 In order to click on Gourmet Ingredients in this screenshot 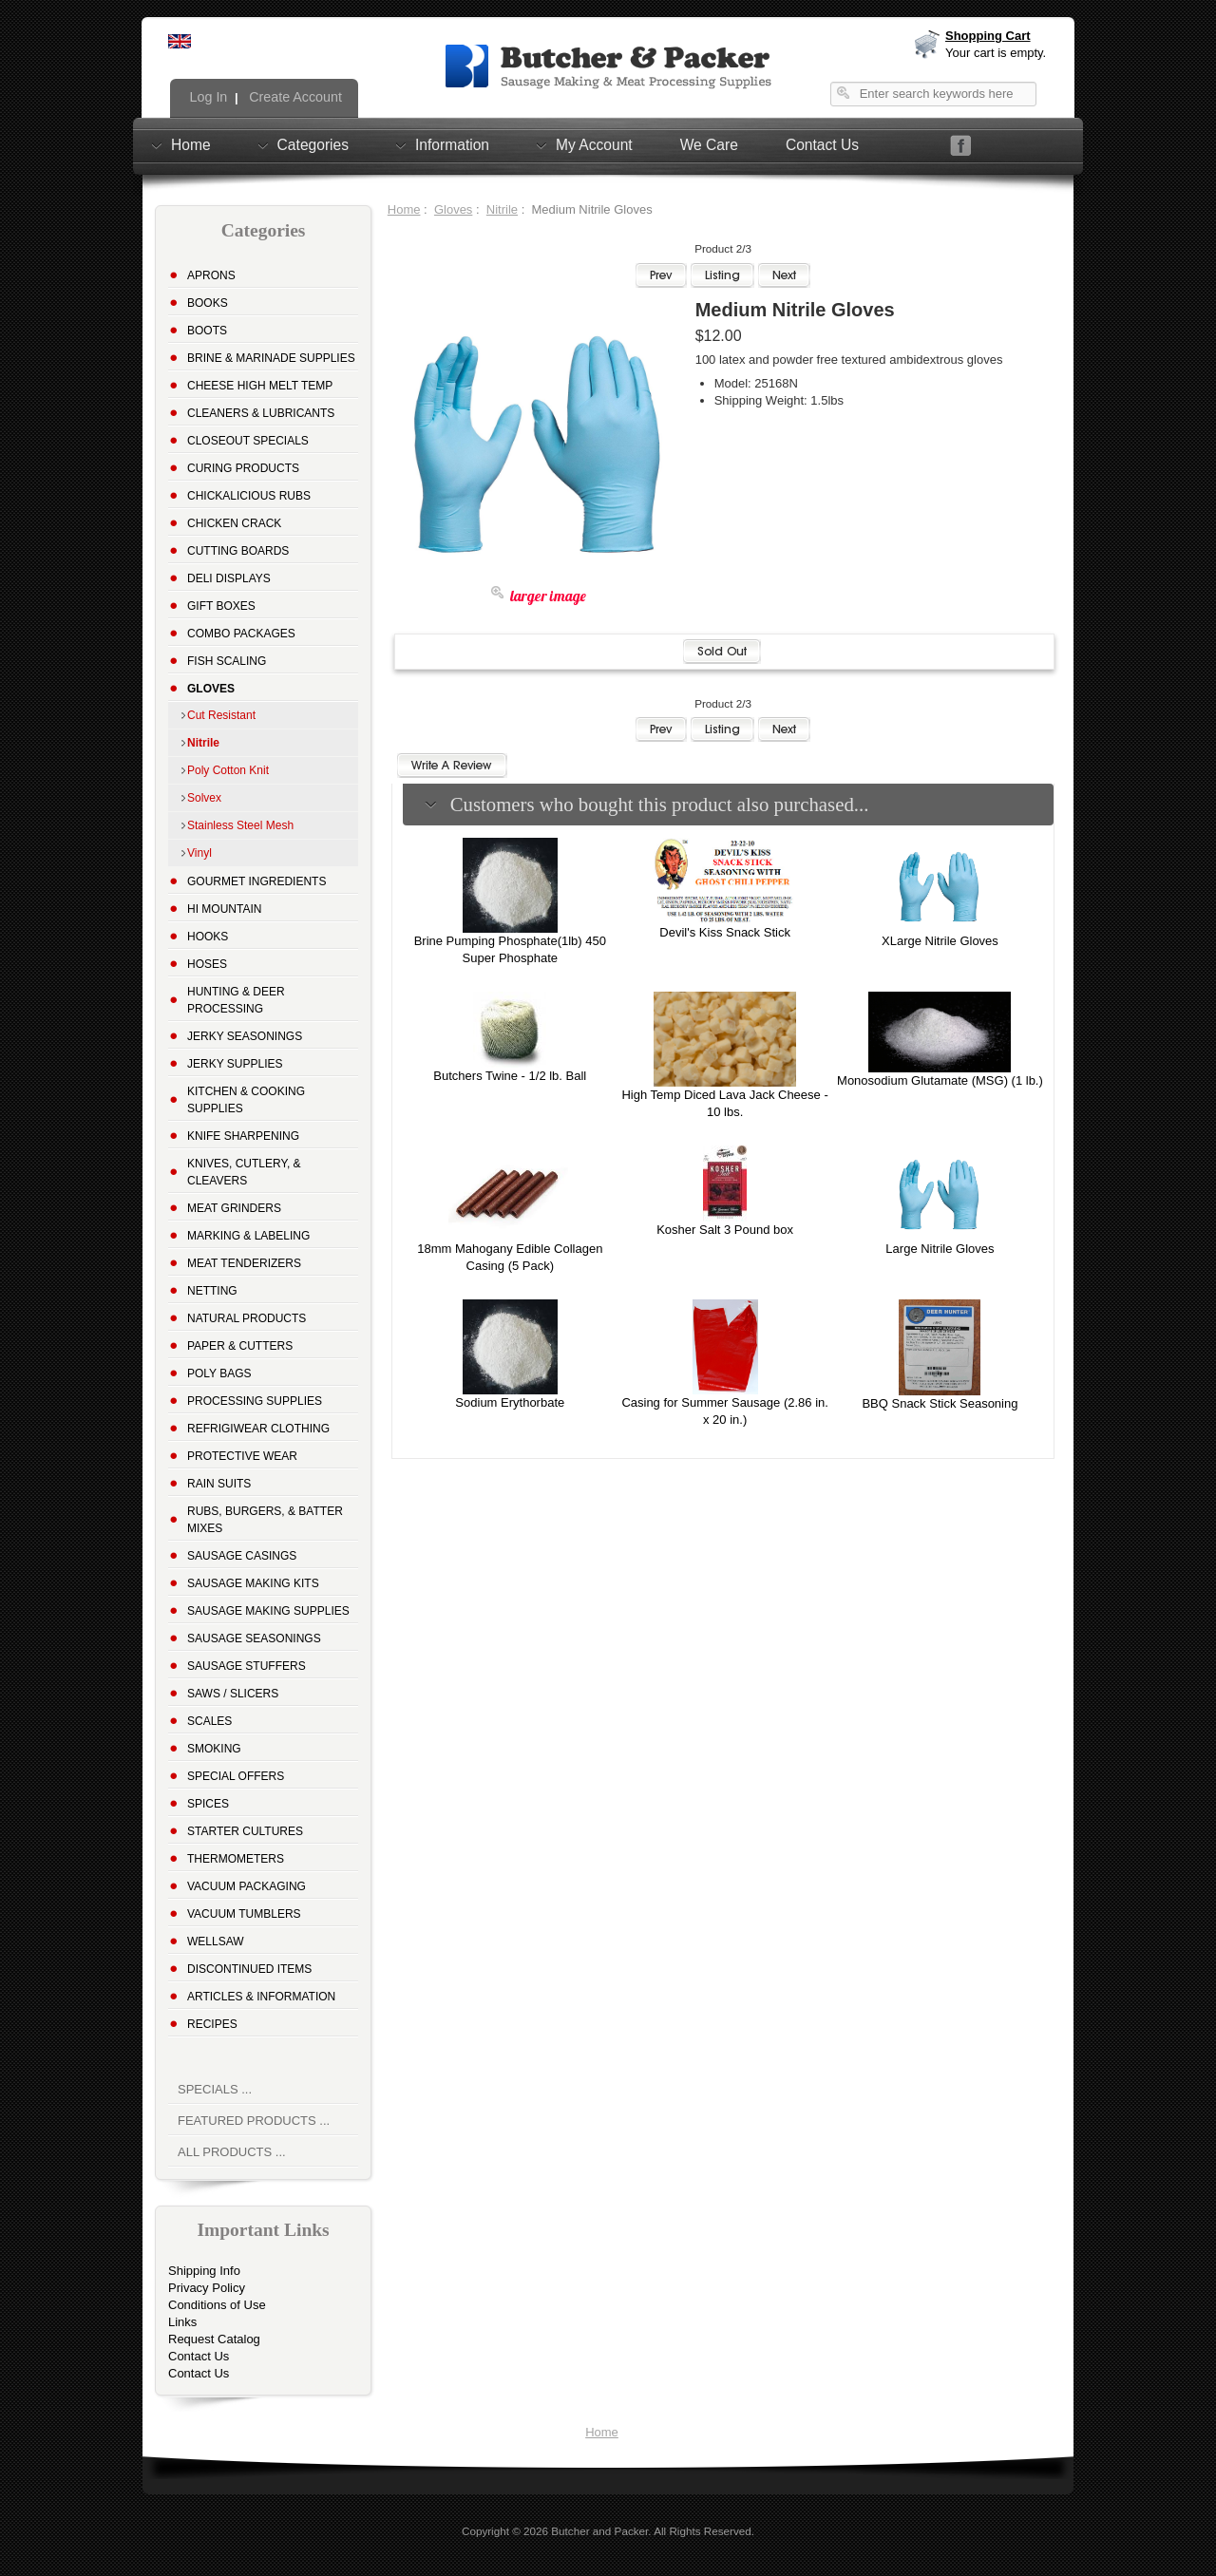, I will do `click(256, 881)`.